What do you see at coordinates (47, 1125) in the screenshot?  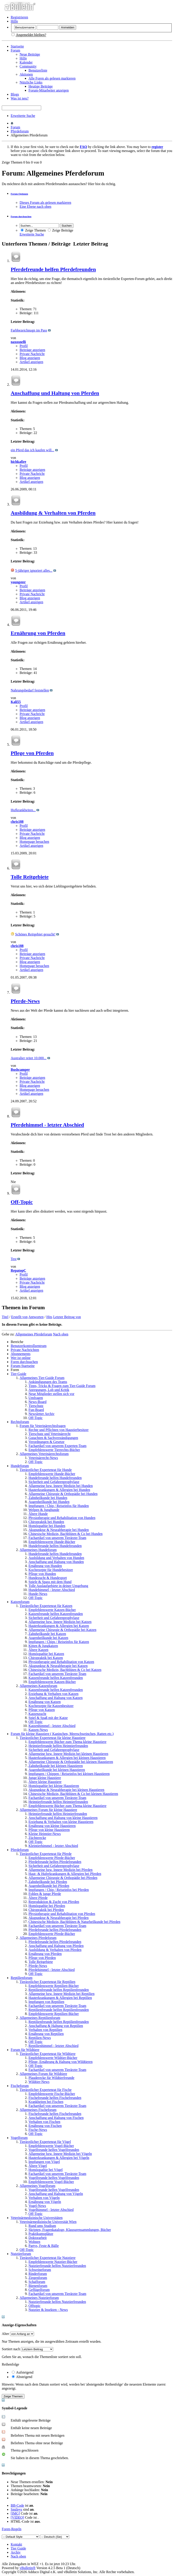 I see `Pferdehimmel - letzter Abschied` at bounding box center [47, 1125].